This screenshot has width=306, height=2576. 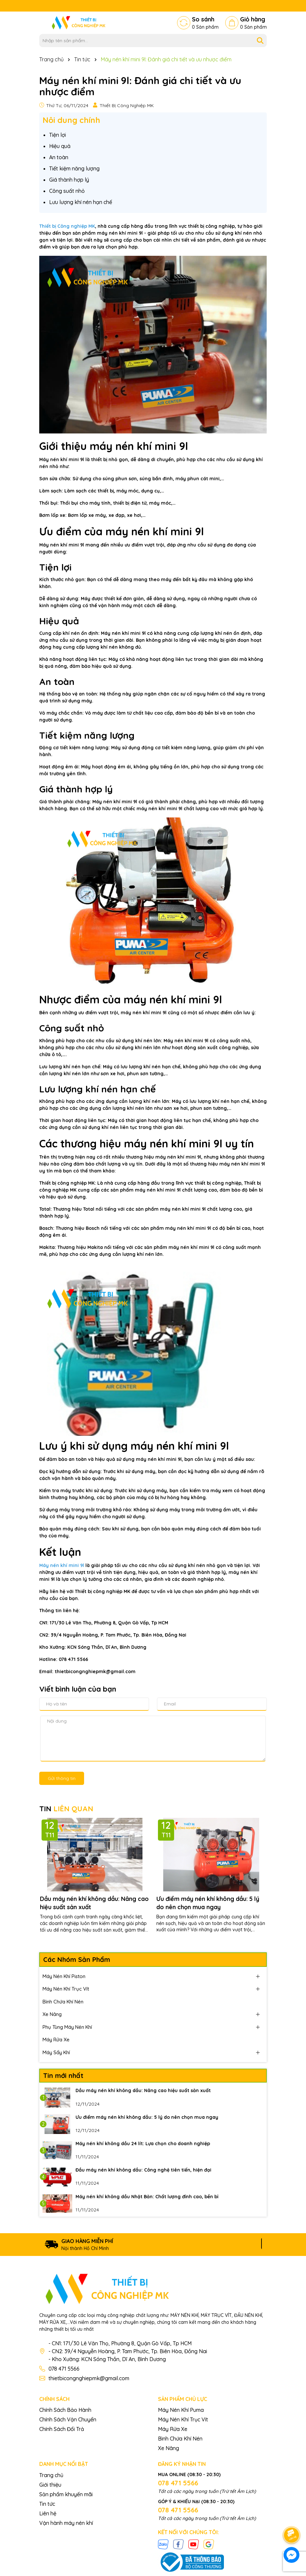 I want to click on Máy Nén Khí Puma, so click(x=181, y=2410).